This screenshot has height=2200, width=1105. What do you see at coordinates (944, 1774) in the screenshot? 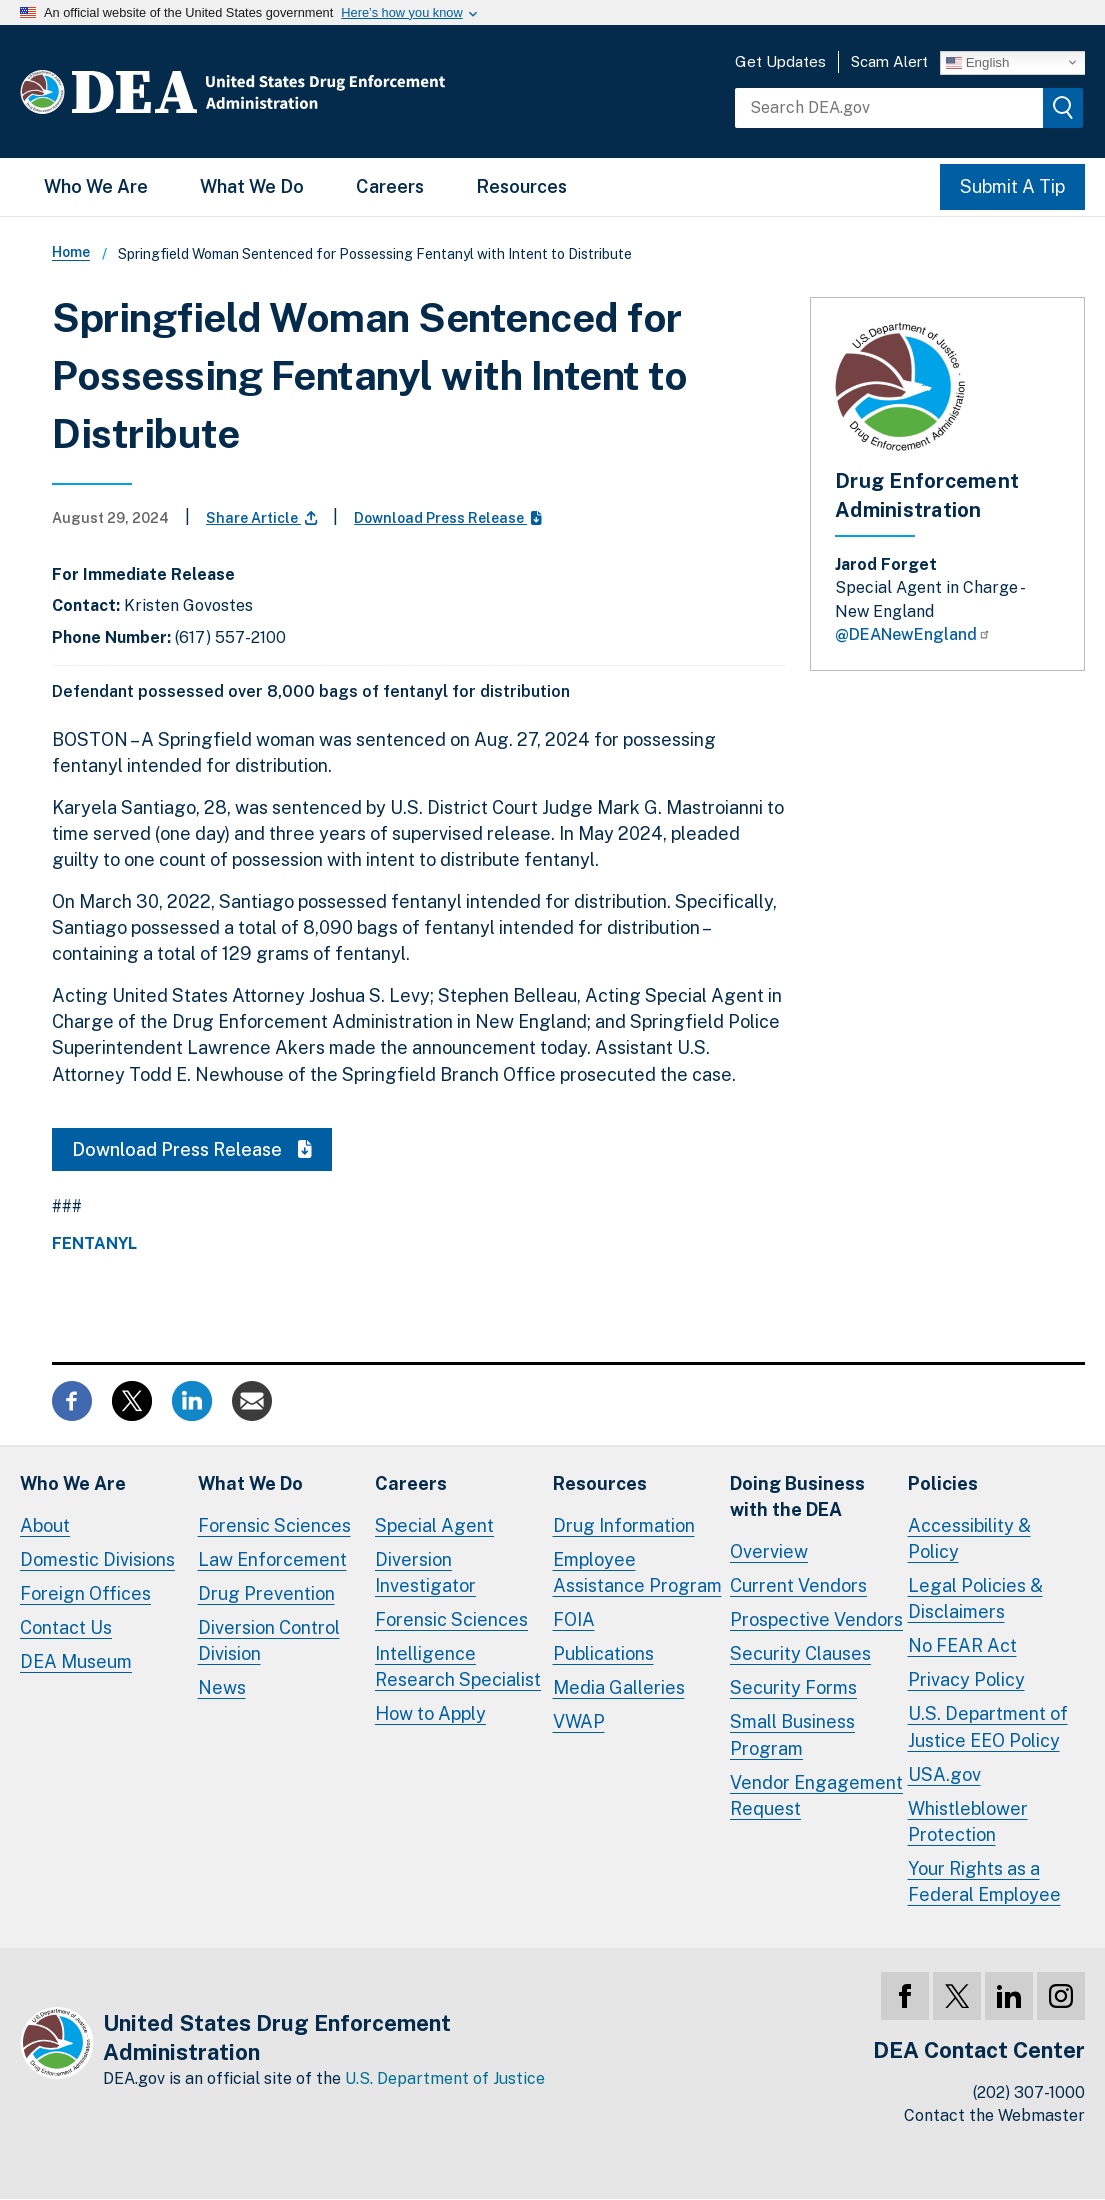
I see `USA.gov` at bounding box center [944, 1774].